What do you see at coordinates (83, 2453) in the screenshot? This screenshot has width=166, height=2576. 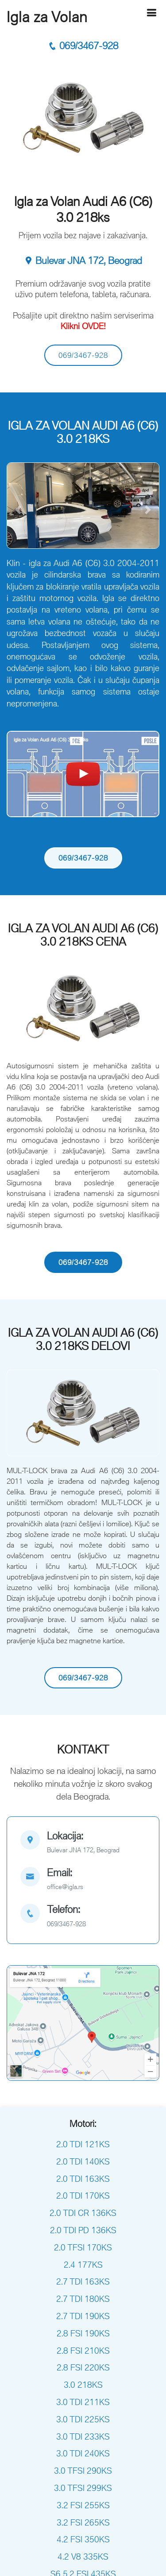 I see `3.0 TDI 240KS` at bounding box center [83, 2453].